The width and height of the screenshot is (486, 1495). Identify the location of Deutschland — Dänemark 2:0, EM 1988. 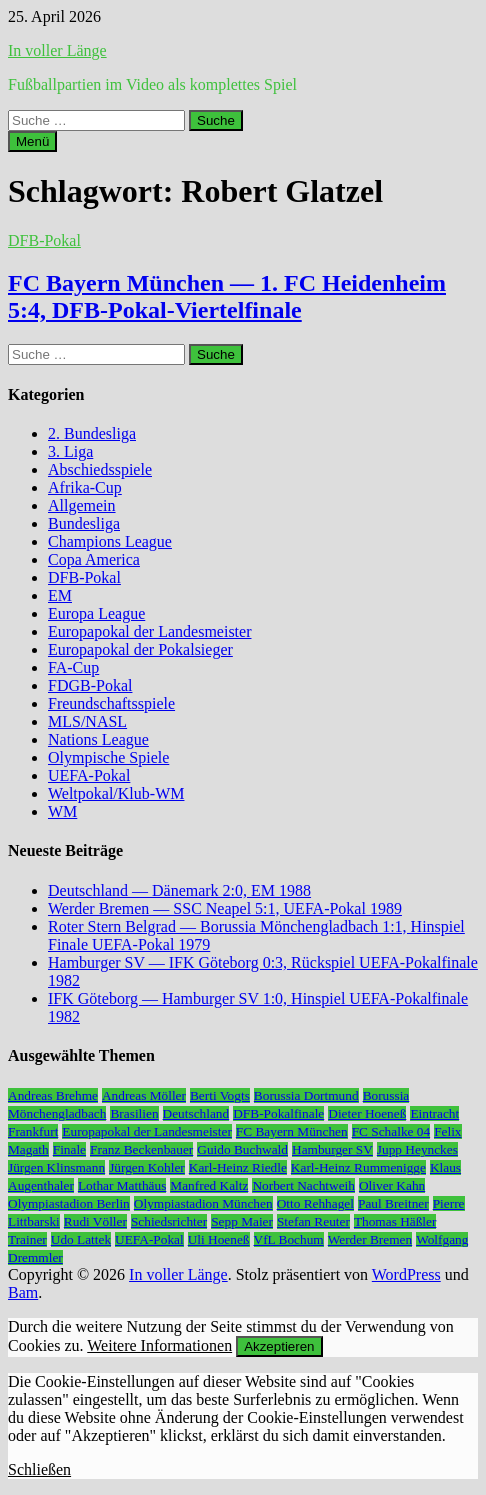
(179, 890).